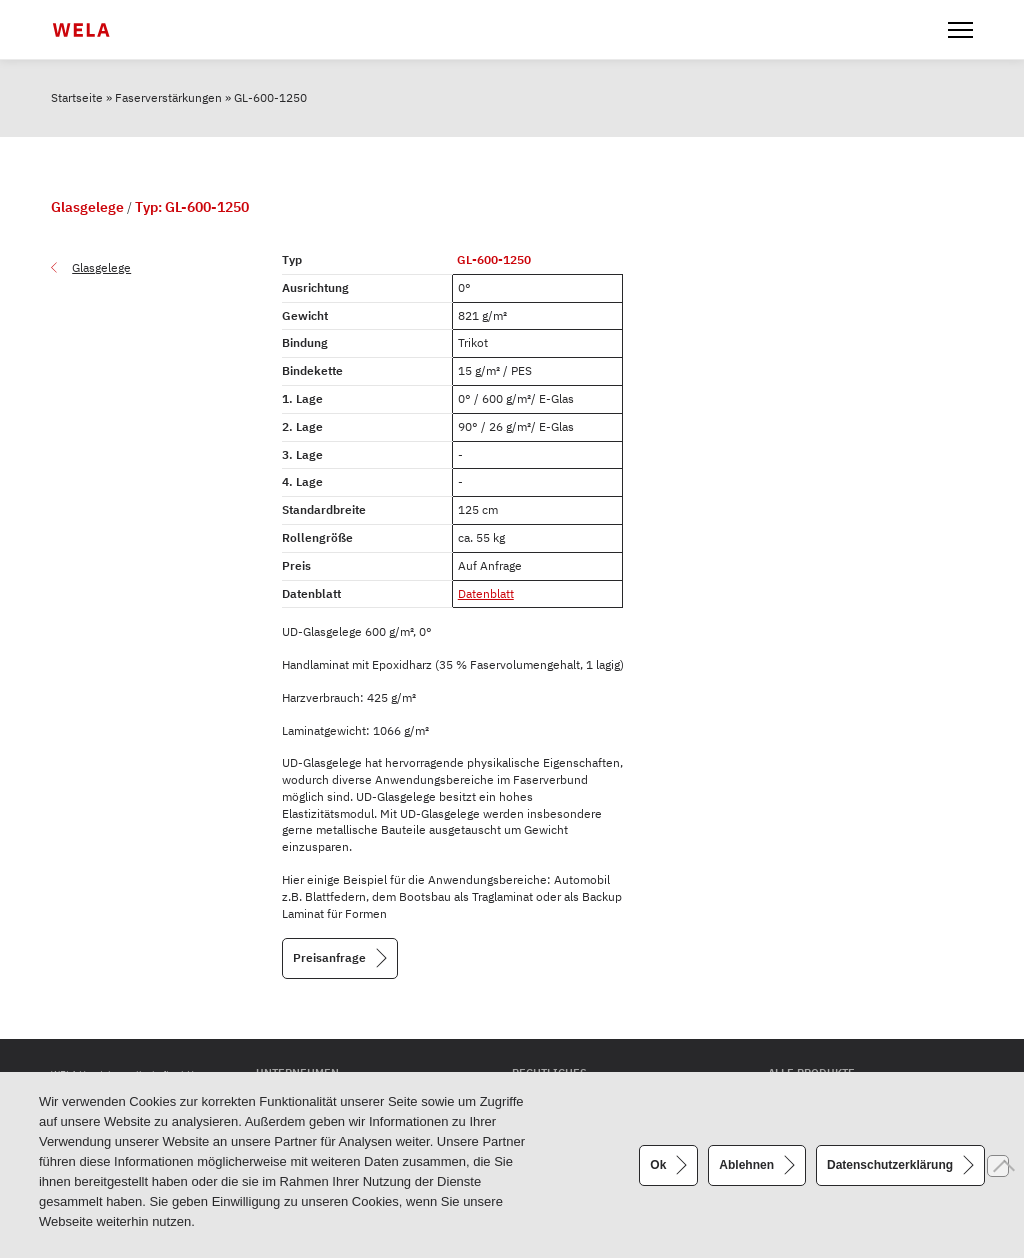 The width and height of the screenshot is (1024, 1258). What do you see at coordinates (746, 1164) in the screenshot?
I see `Ablehnen` at bounding box center [746, 1164].